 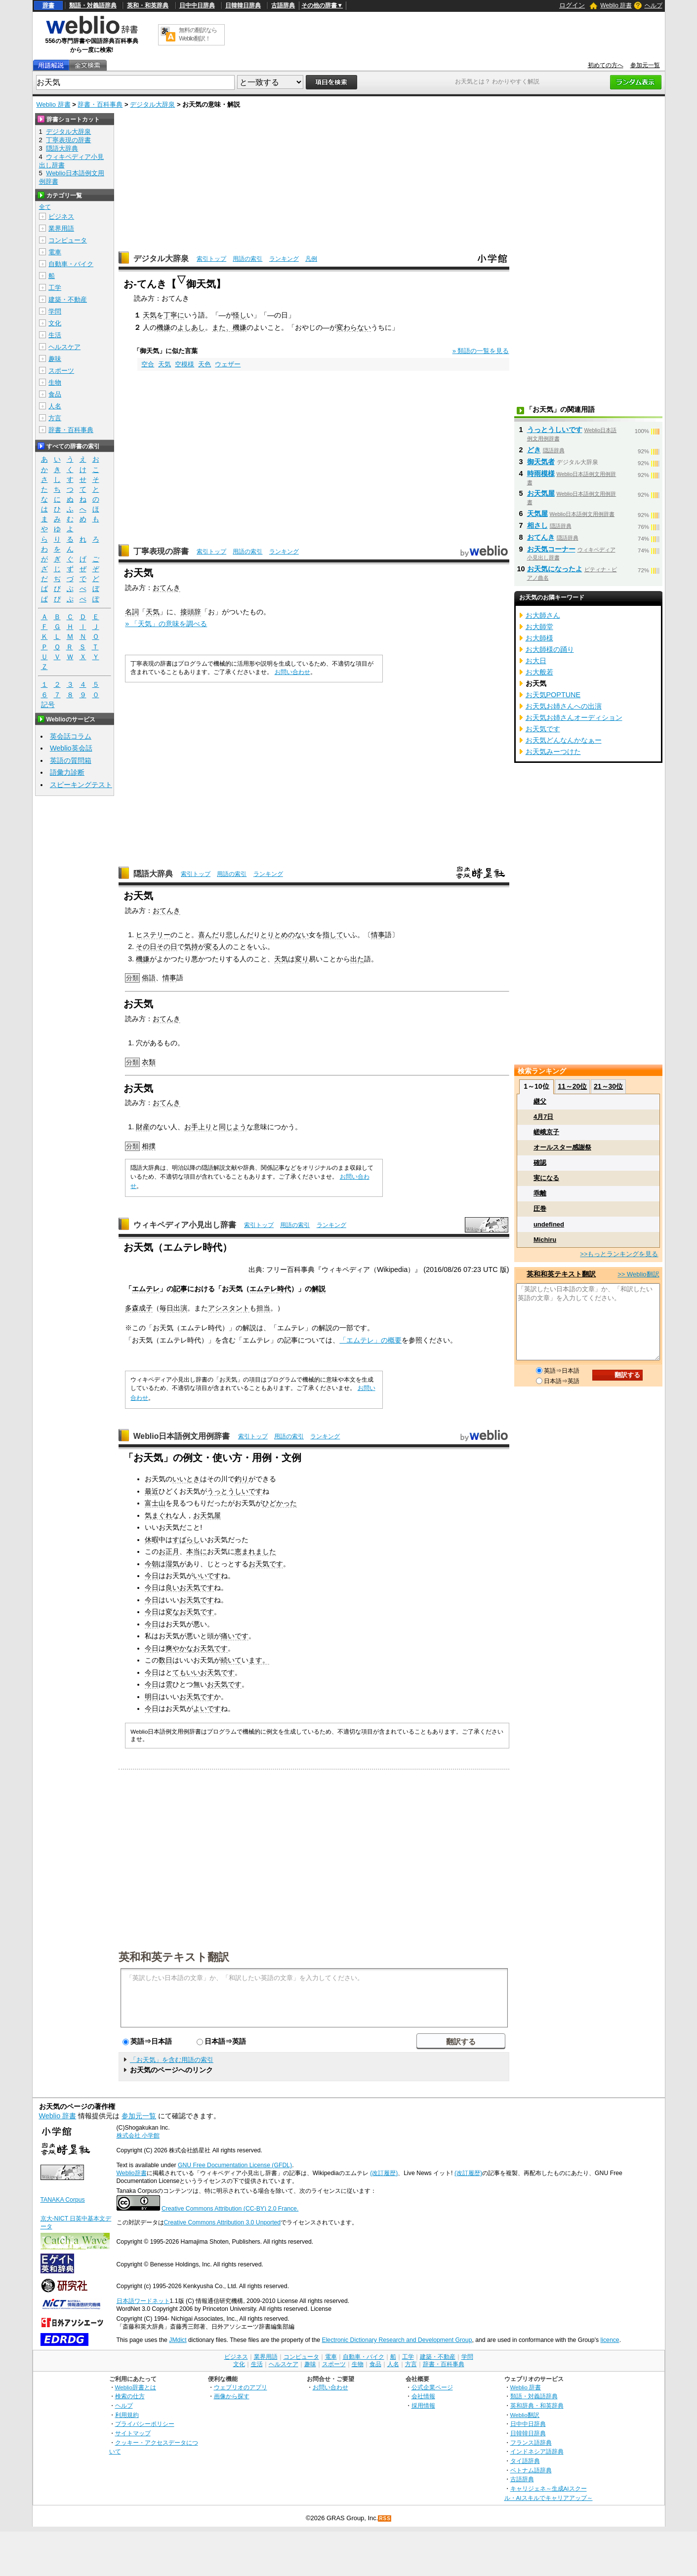 What do you see at coordinates (150, 315) in the screenshot?
I see `天気` at bounding box center [150, 315].